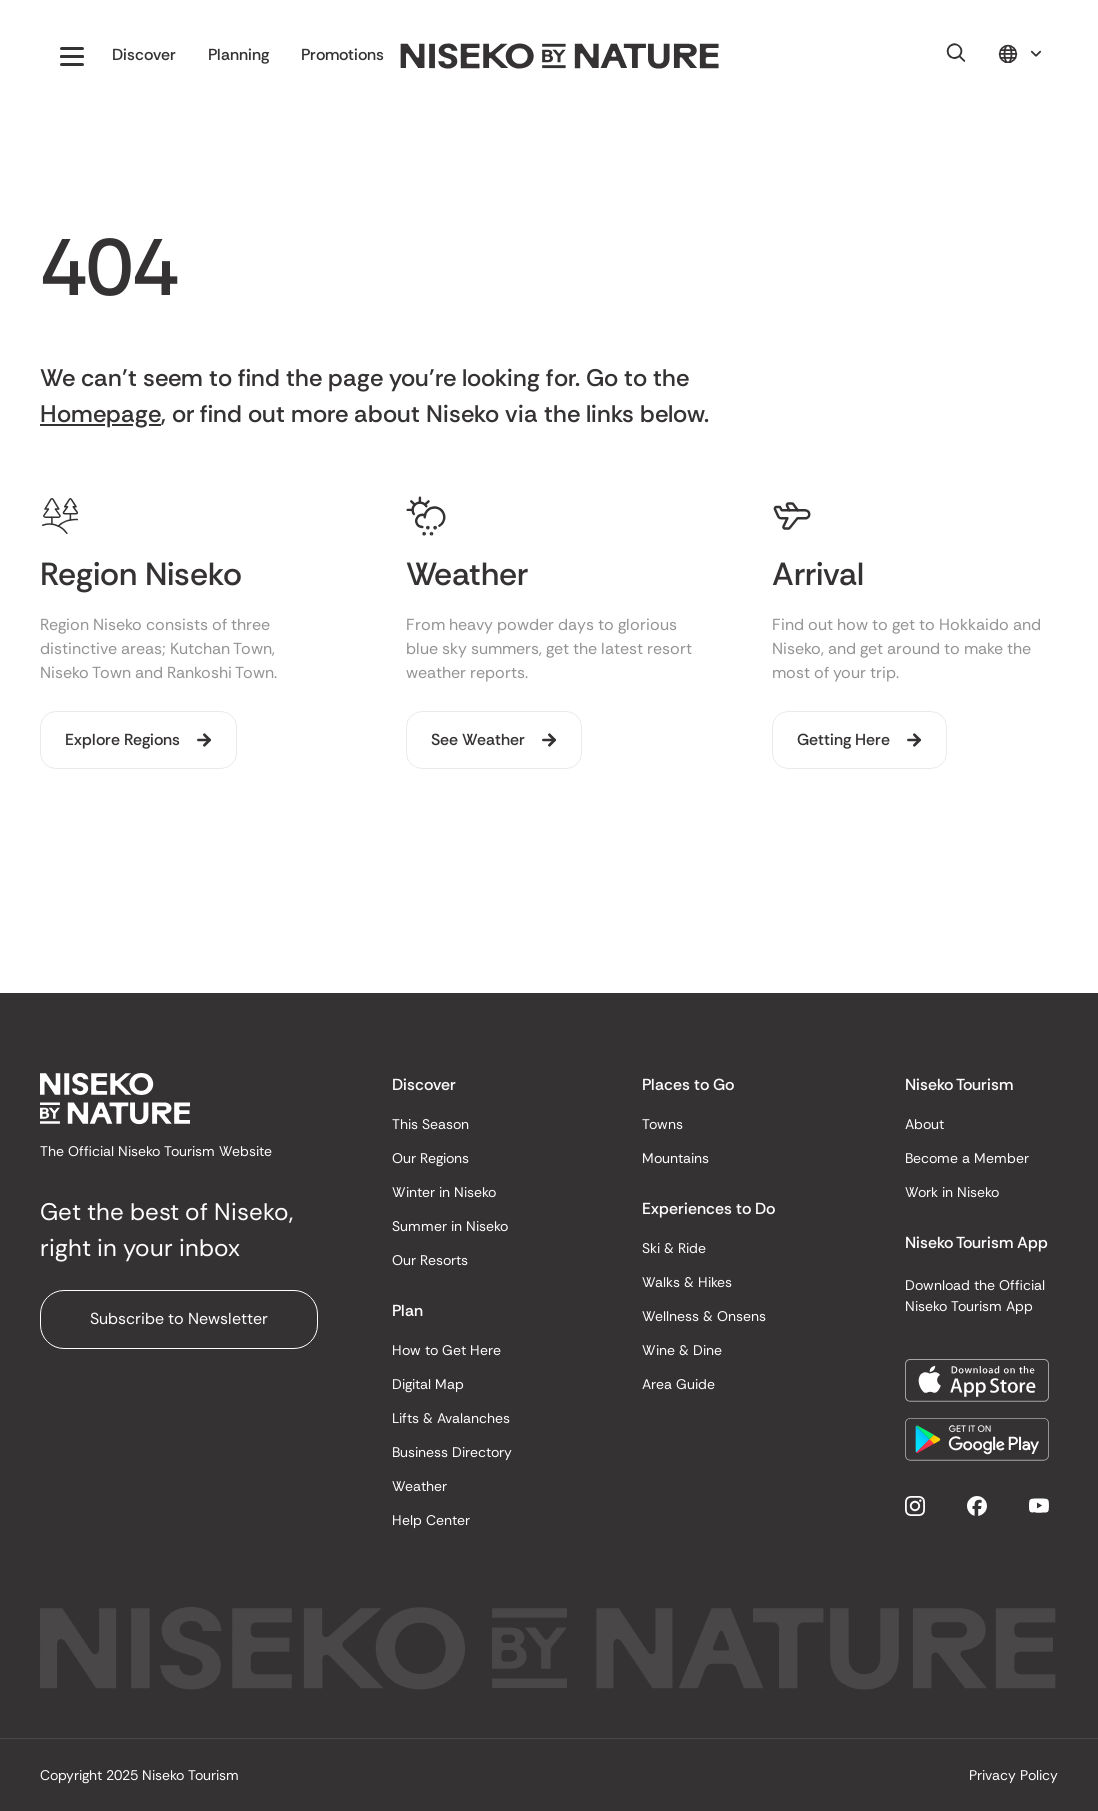 The height and width of the screenshot is (1811, 1098). Describe the element at coordinates (662, 1124) in the screenshot. I see `Towns` at that location.